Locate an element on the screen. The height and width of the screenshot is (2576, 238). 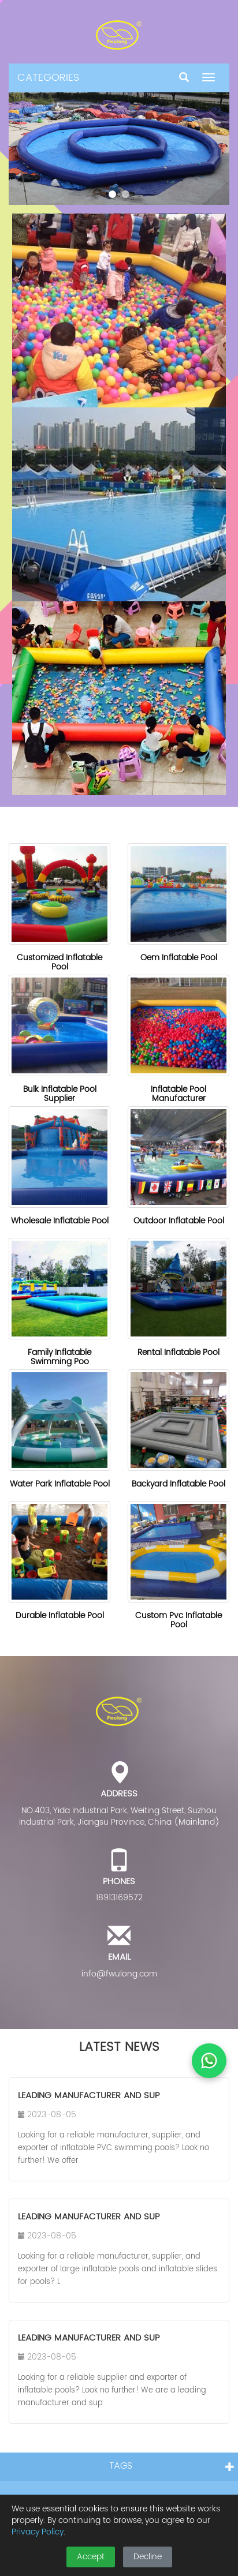
Family Inflatable Swimming Poo is located at coordinates (59, 1357).